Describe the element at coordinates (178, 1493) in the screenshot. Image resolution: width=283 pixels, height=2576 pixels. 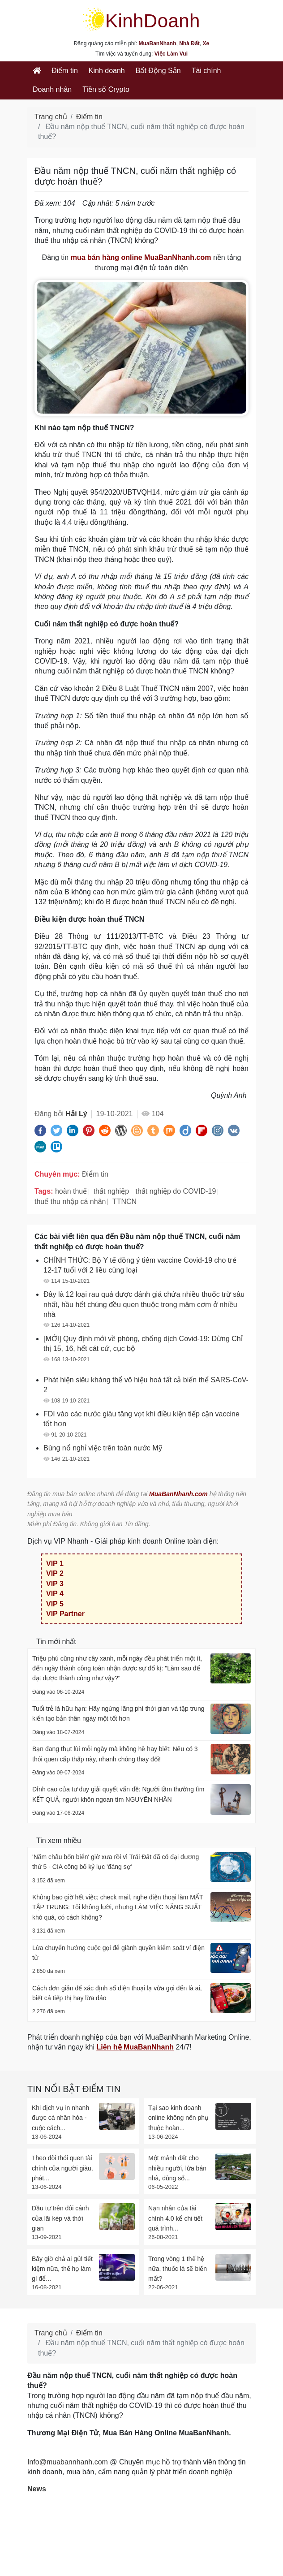
I see `MuaBanNhanh.com` at that location.